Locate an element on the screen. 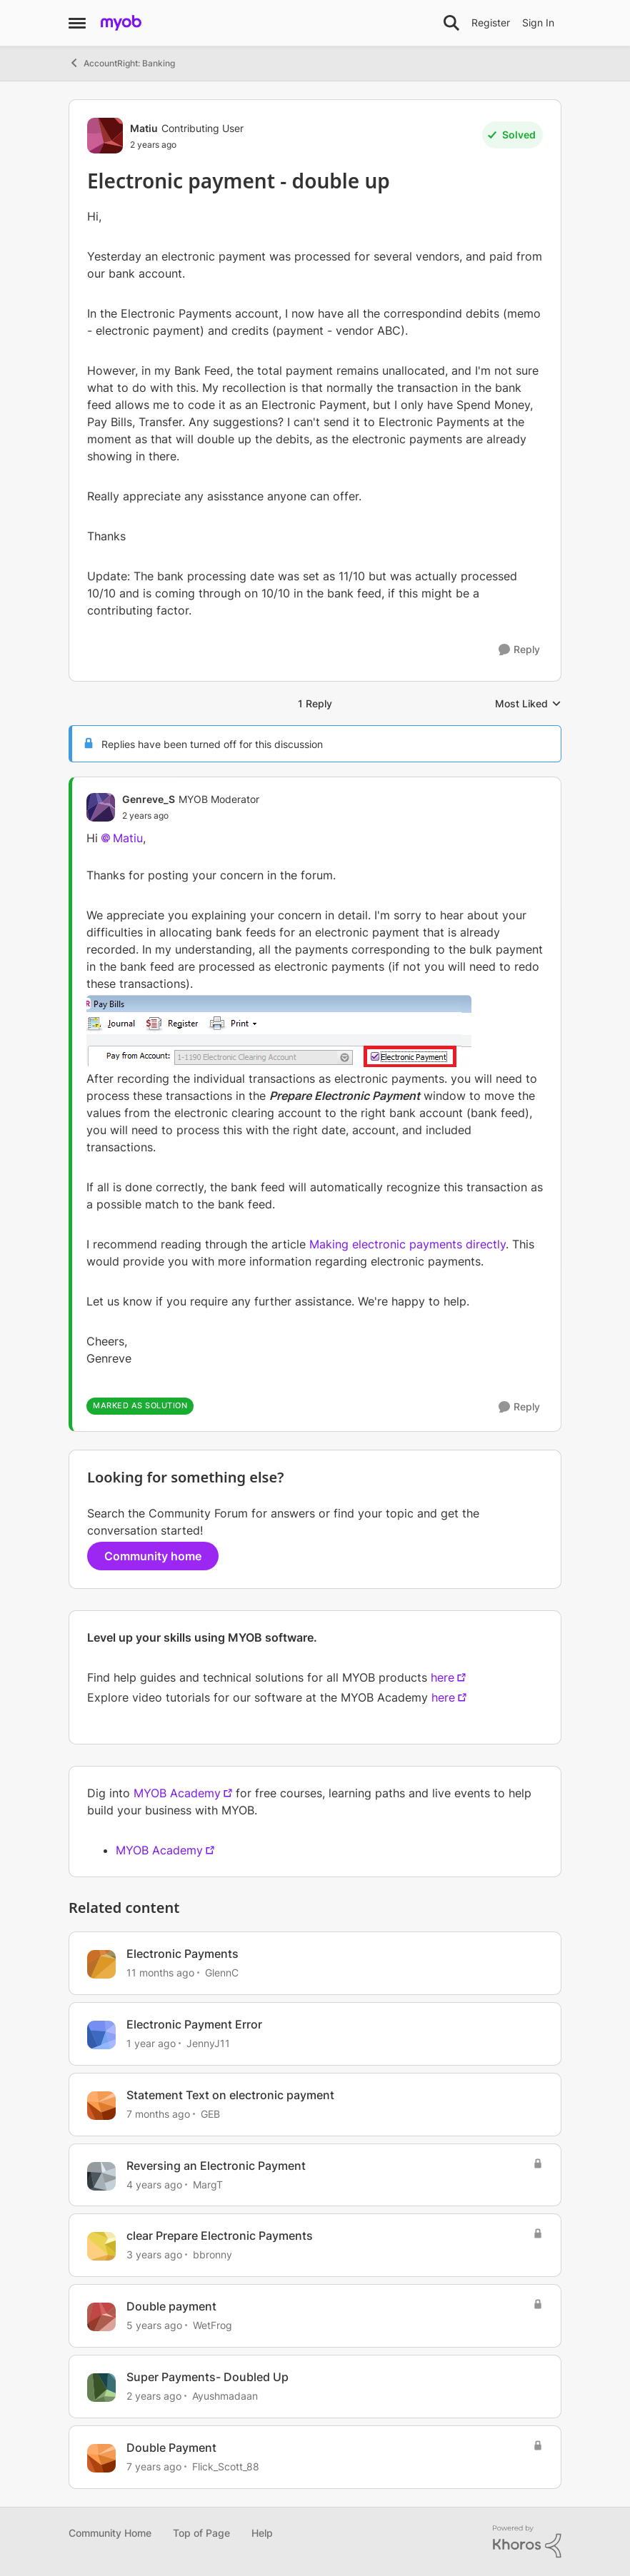 The height and width of the screenshot is (2576, 630). [View Profile: Genreve_S, Rank: MYOB Moderator] is located at coordinates (100, 807).